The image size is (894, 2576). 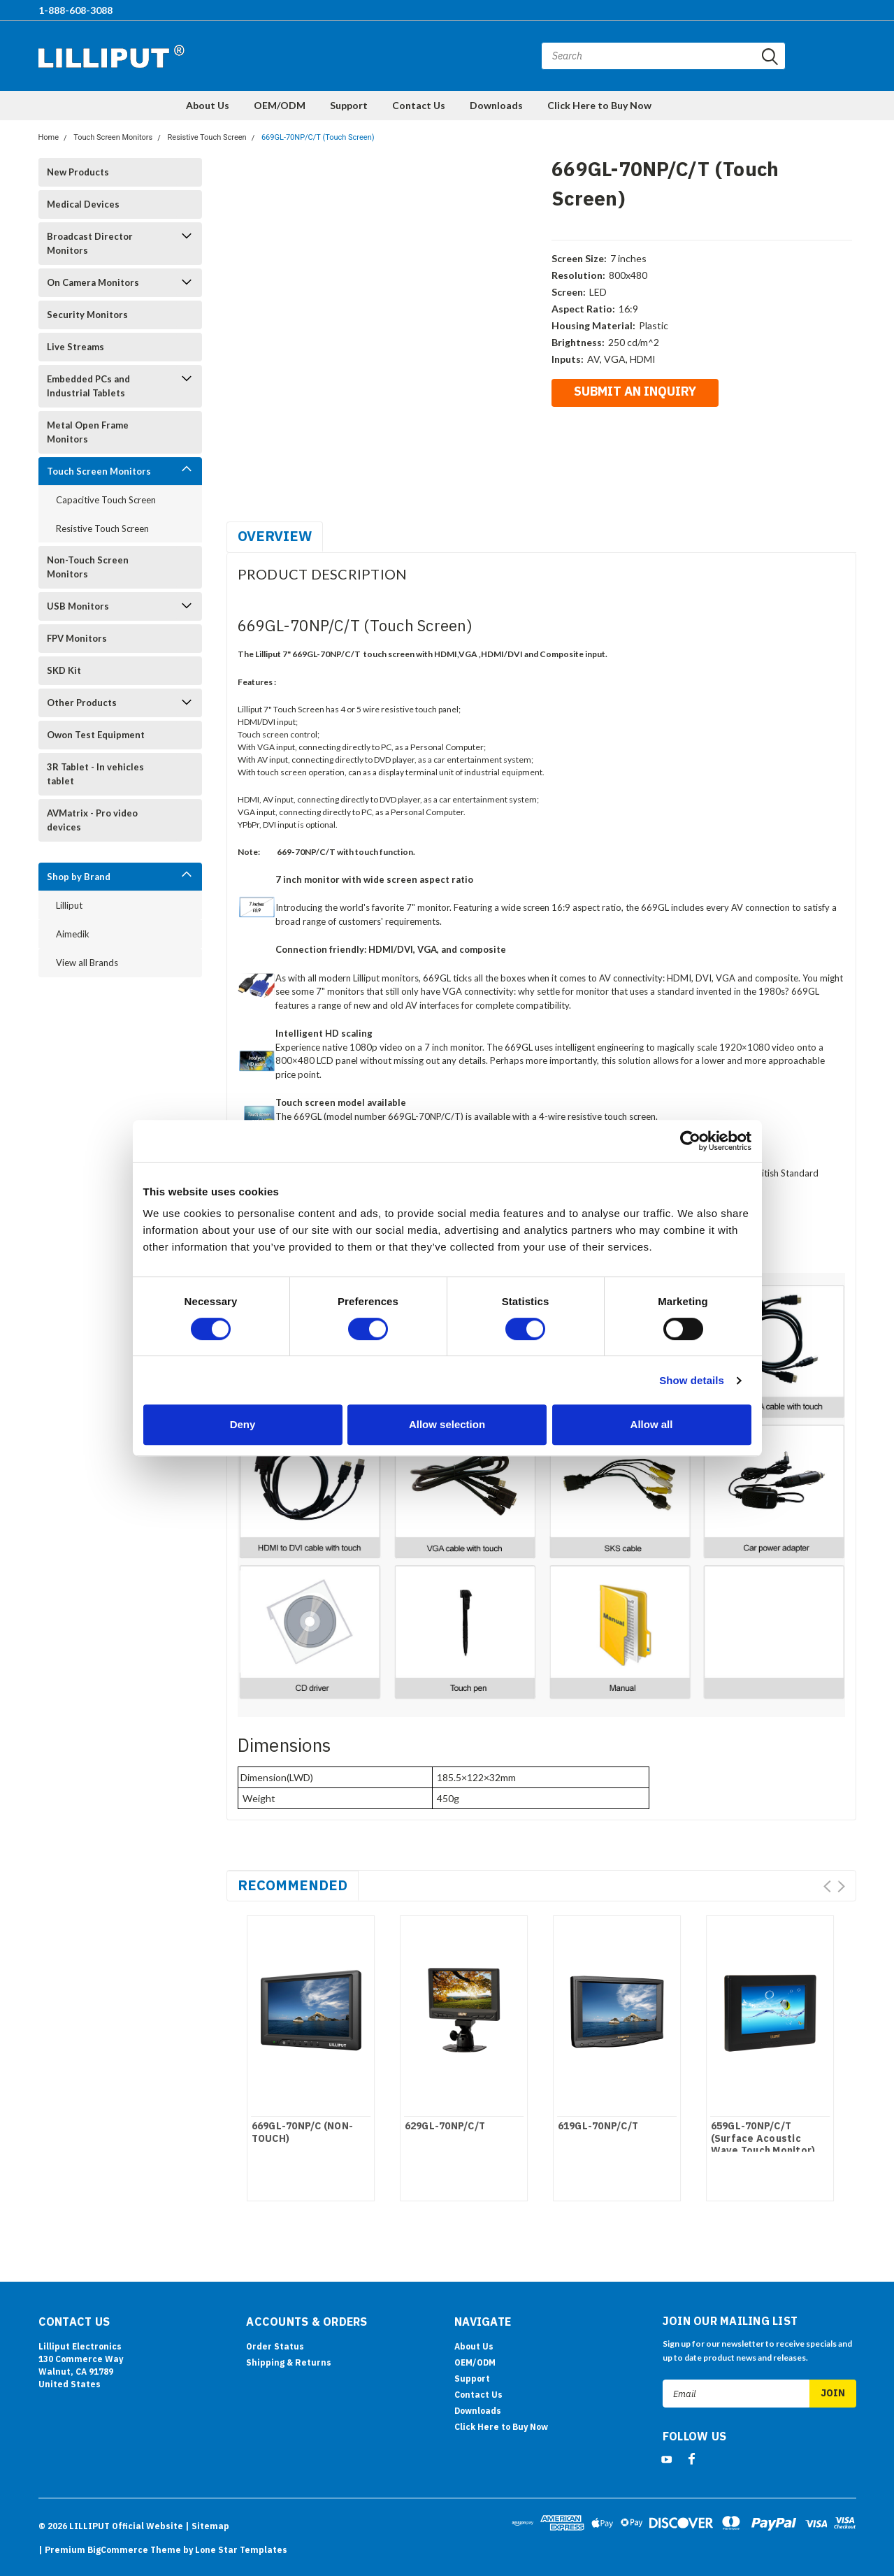 What do you see at coordinates (303, 2132) in the screenshot?
I see `669GL-70NP/C (NON-TOUCH)` at bounding box center [303, 2132].